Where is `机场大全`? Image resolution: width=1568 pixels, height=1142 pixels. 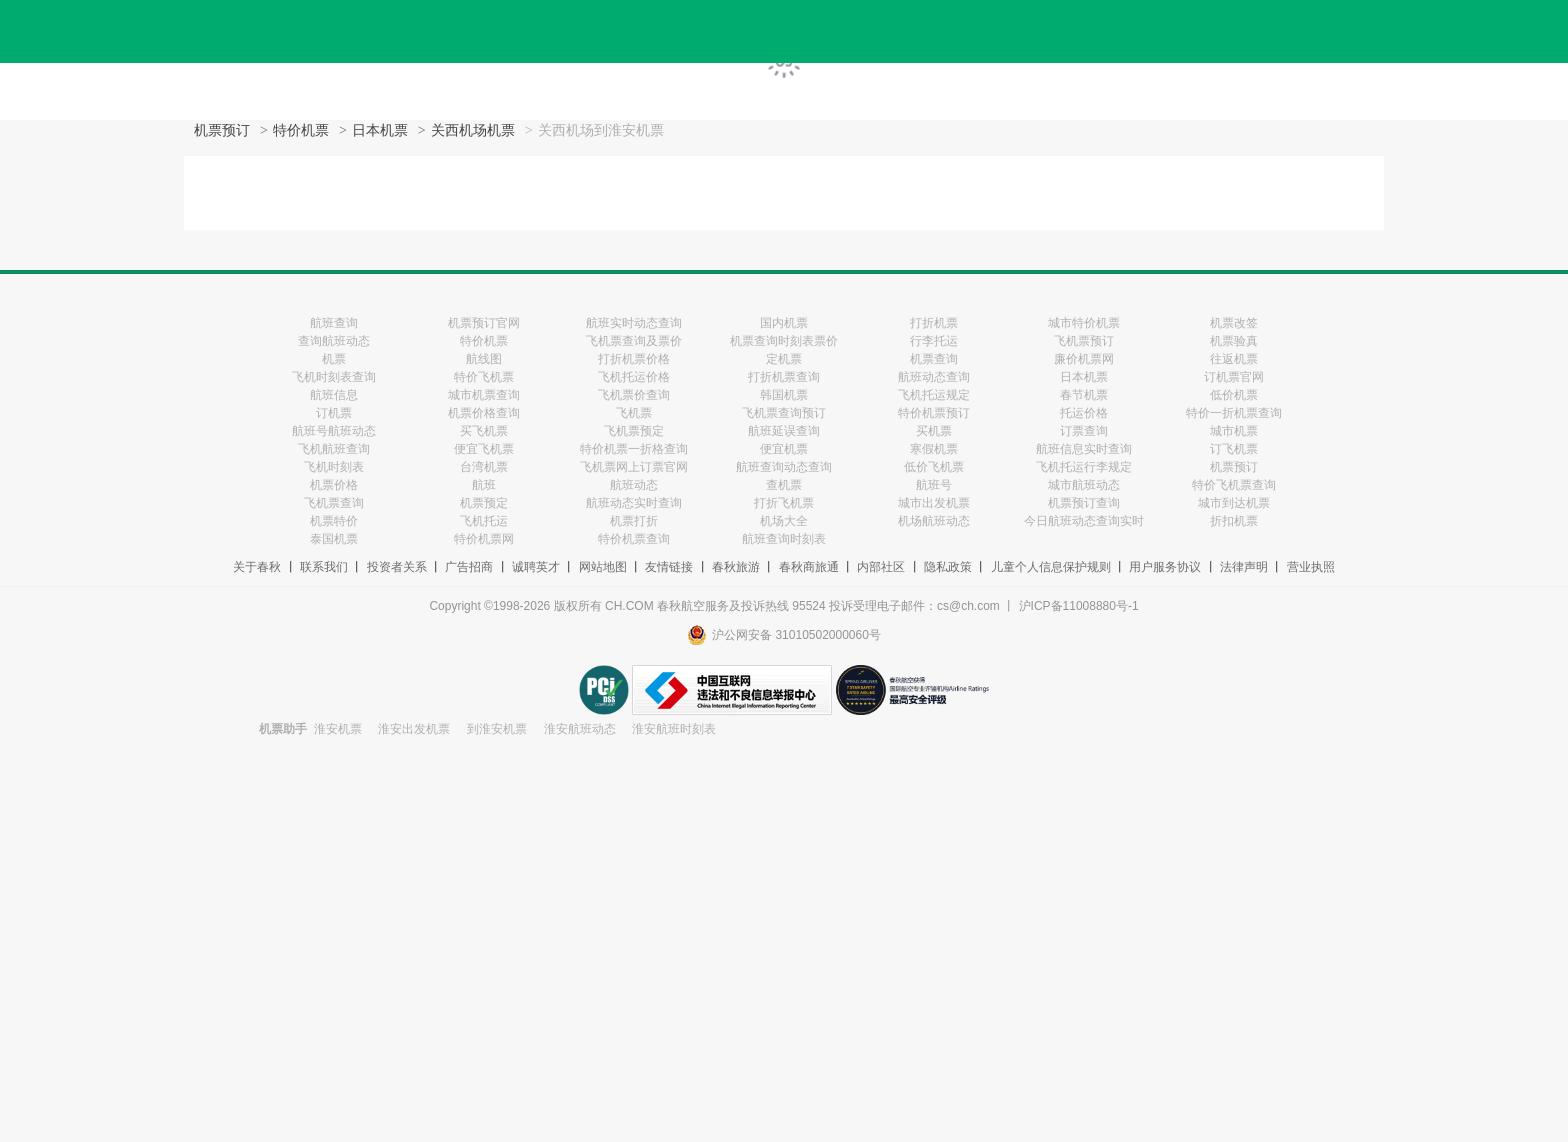
机场大全 is located at coordinates (784, 521).